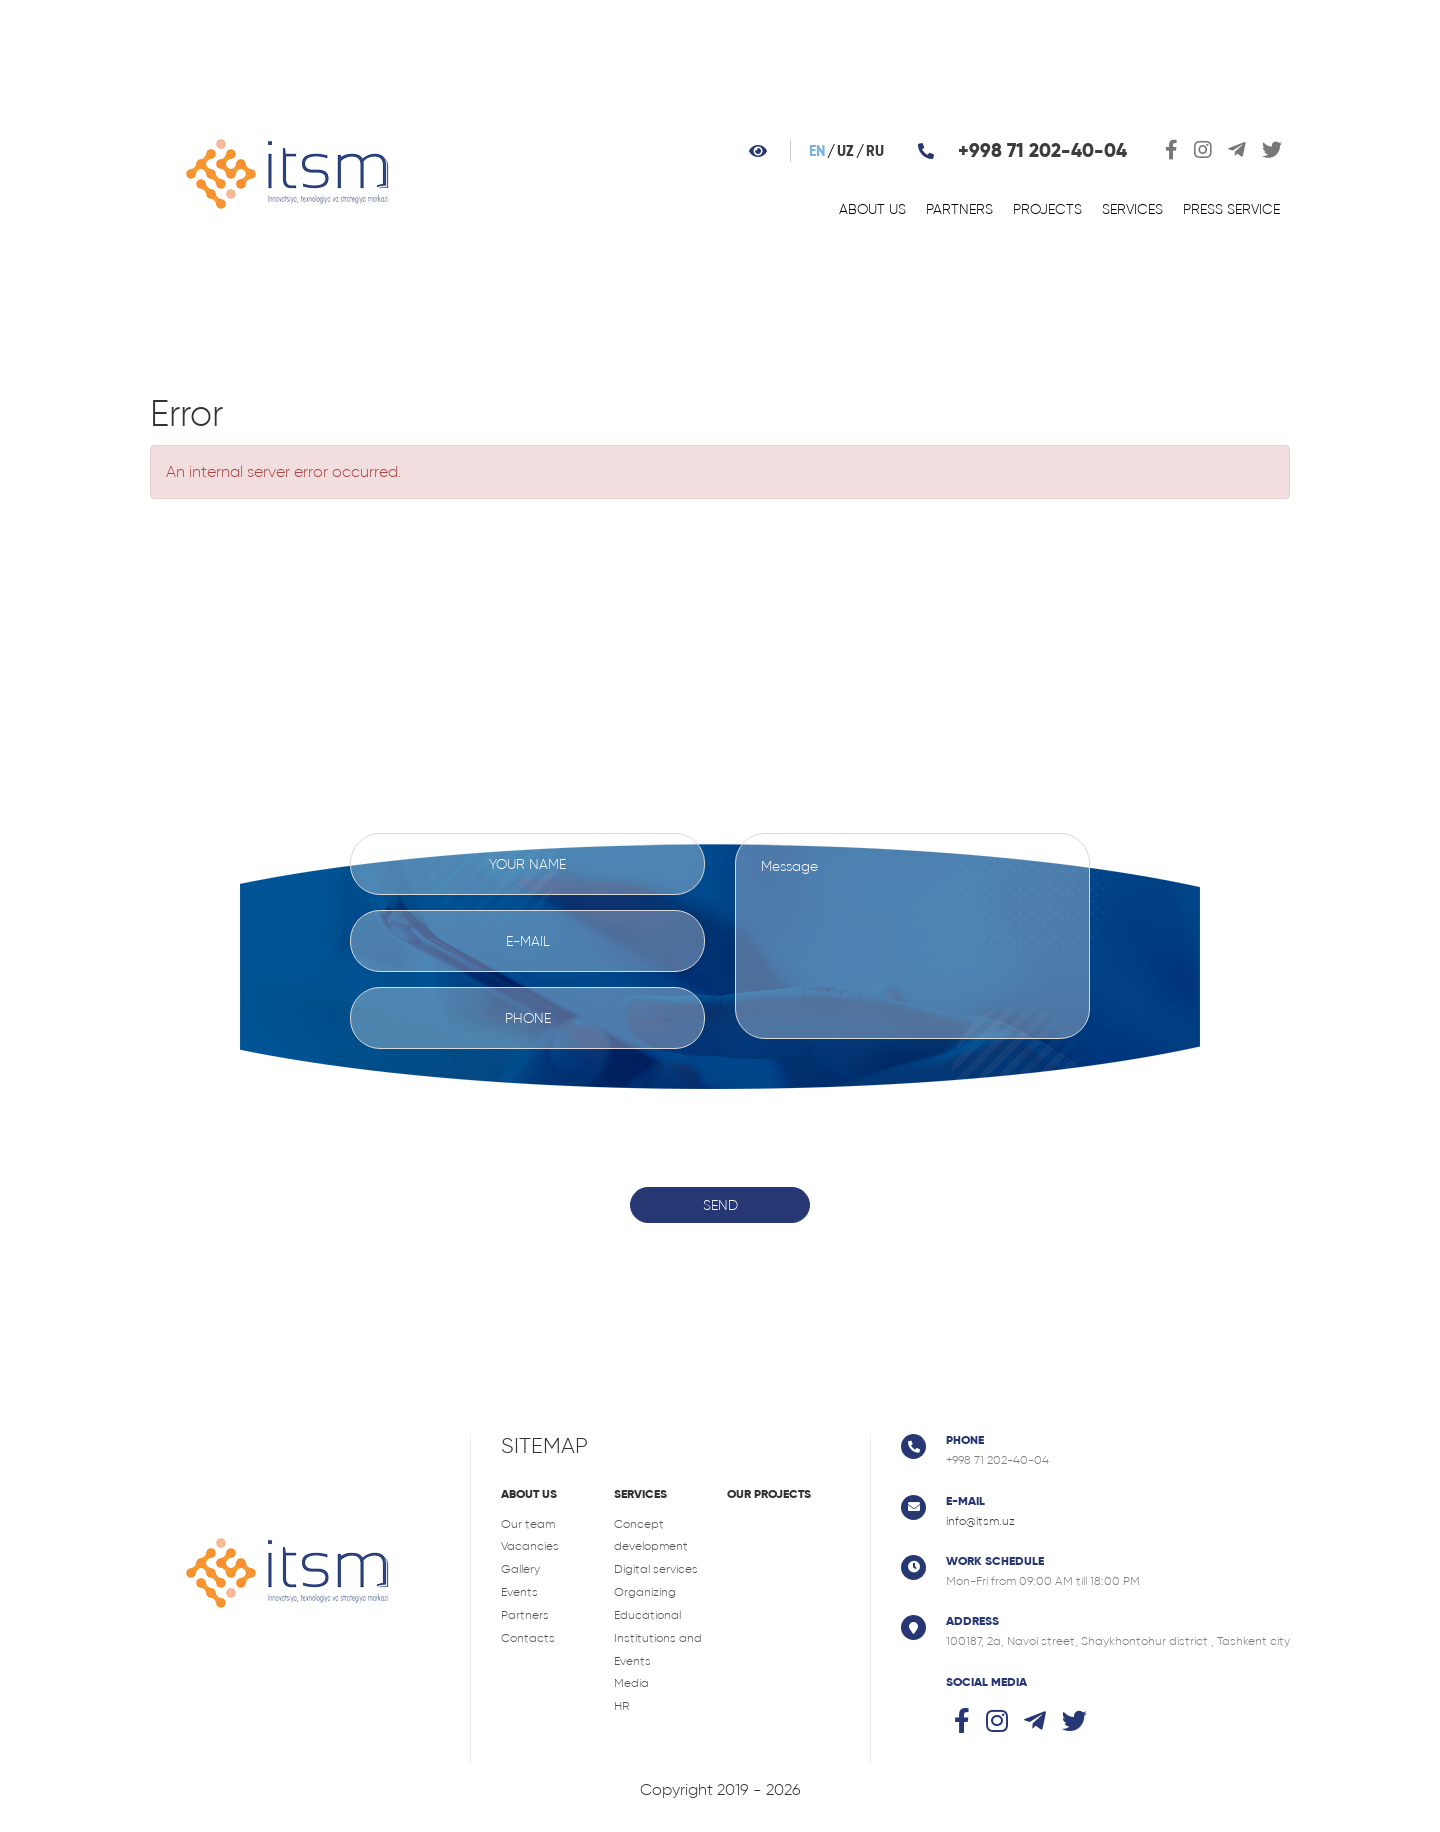  Describe the element at coordinates (1132, 209) in the screenshot. I see `Services` at that location.